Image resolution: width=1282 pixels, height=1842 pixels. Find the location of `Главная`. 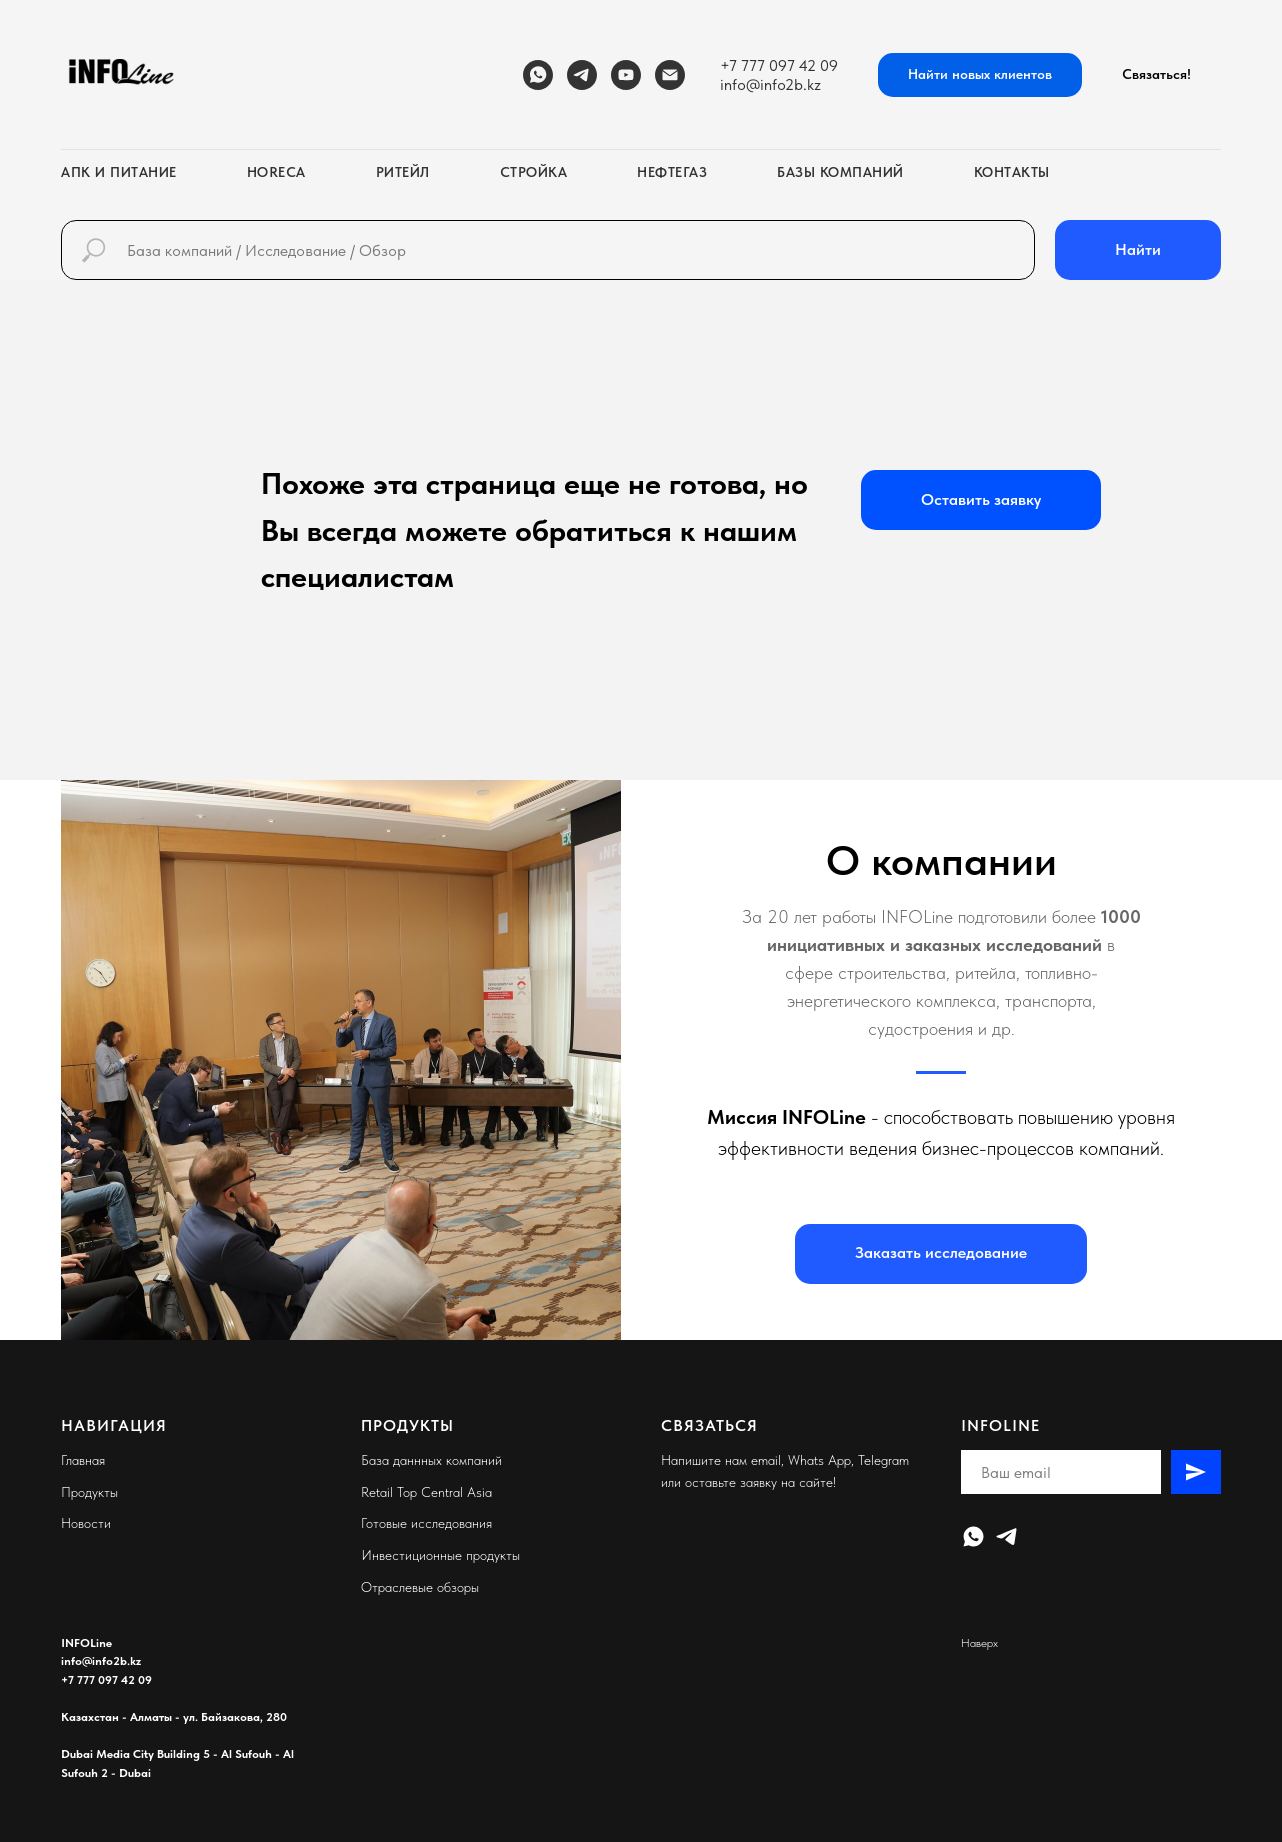

Главная is located at coordinates (83, 1460).